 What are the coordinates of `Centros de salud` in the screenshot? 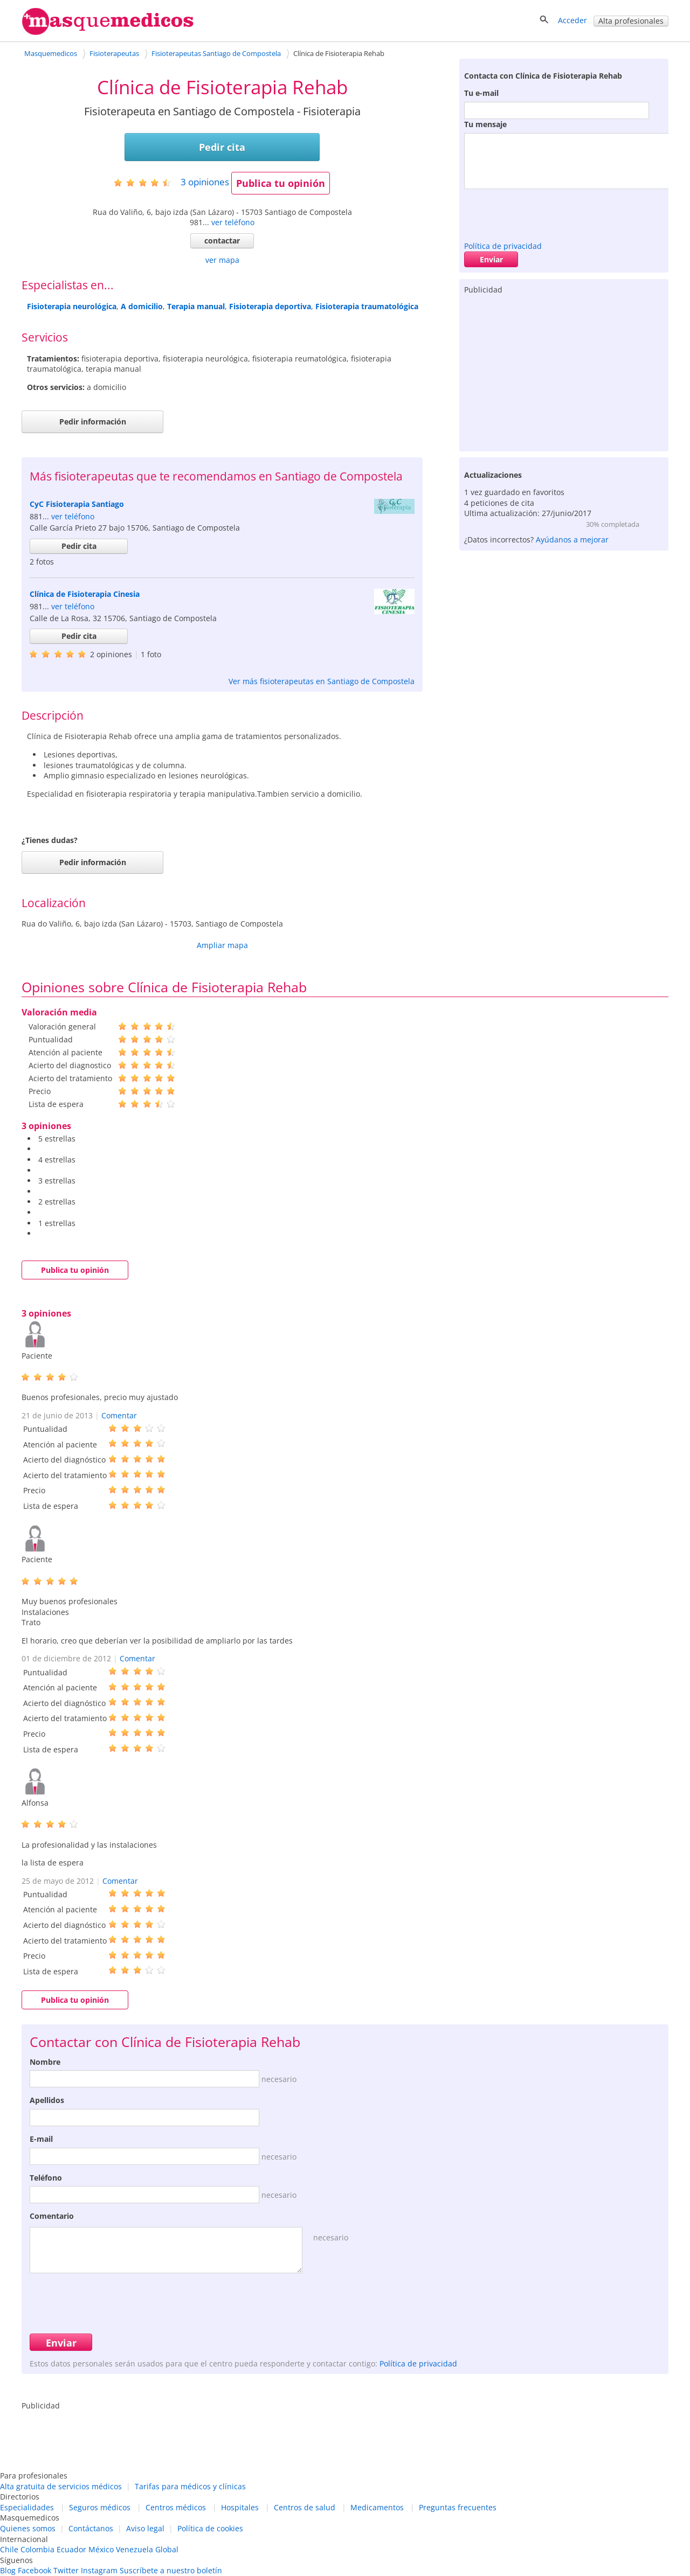 It's located at (304, 2507).